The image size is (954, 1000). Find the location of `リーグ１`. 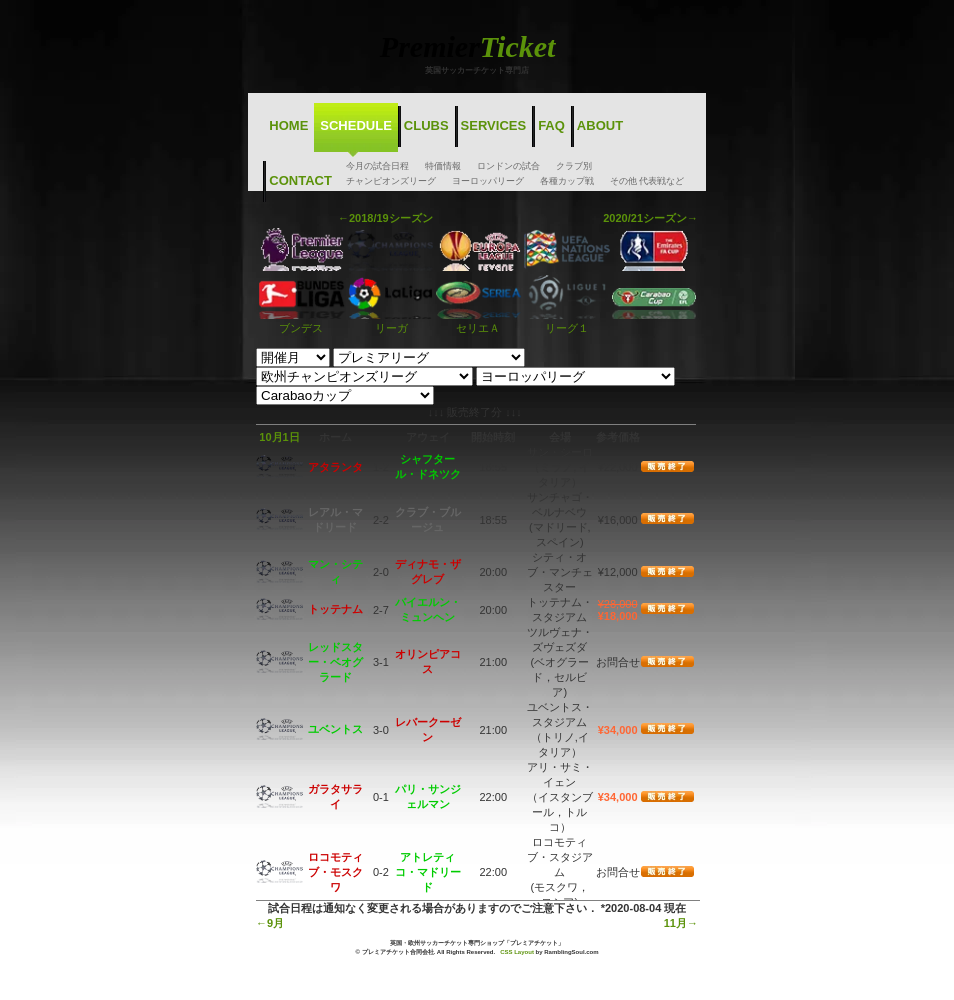

リーグ１ is located at coordinates (567, 321).